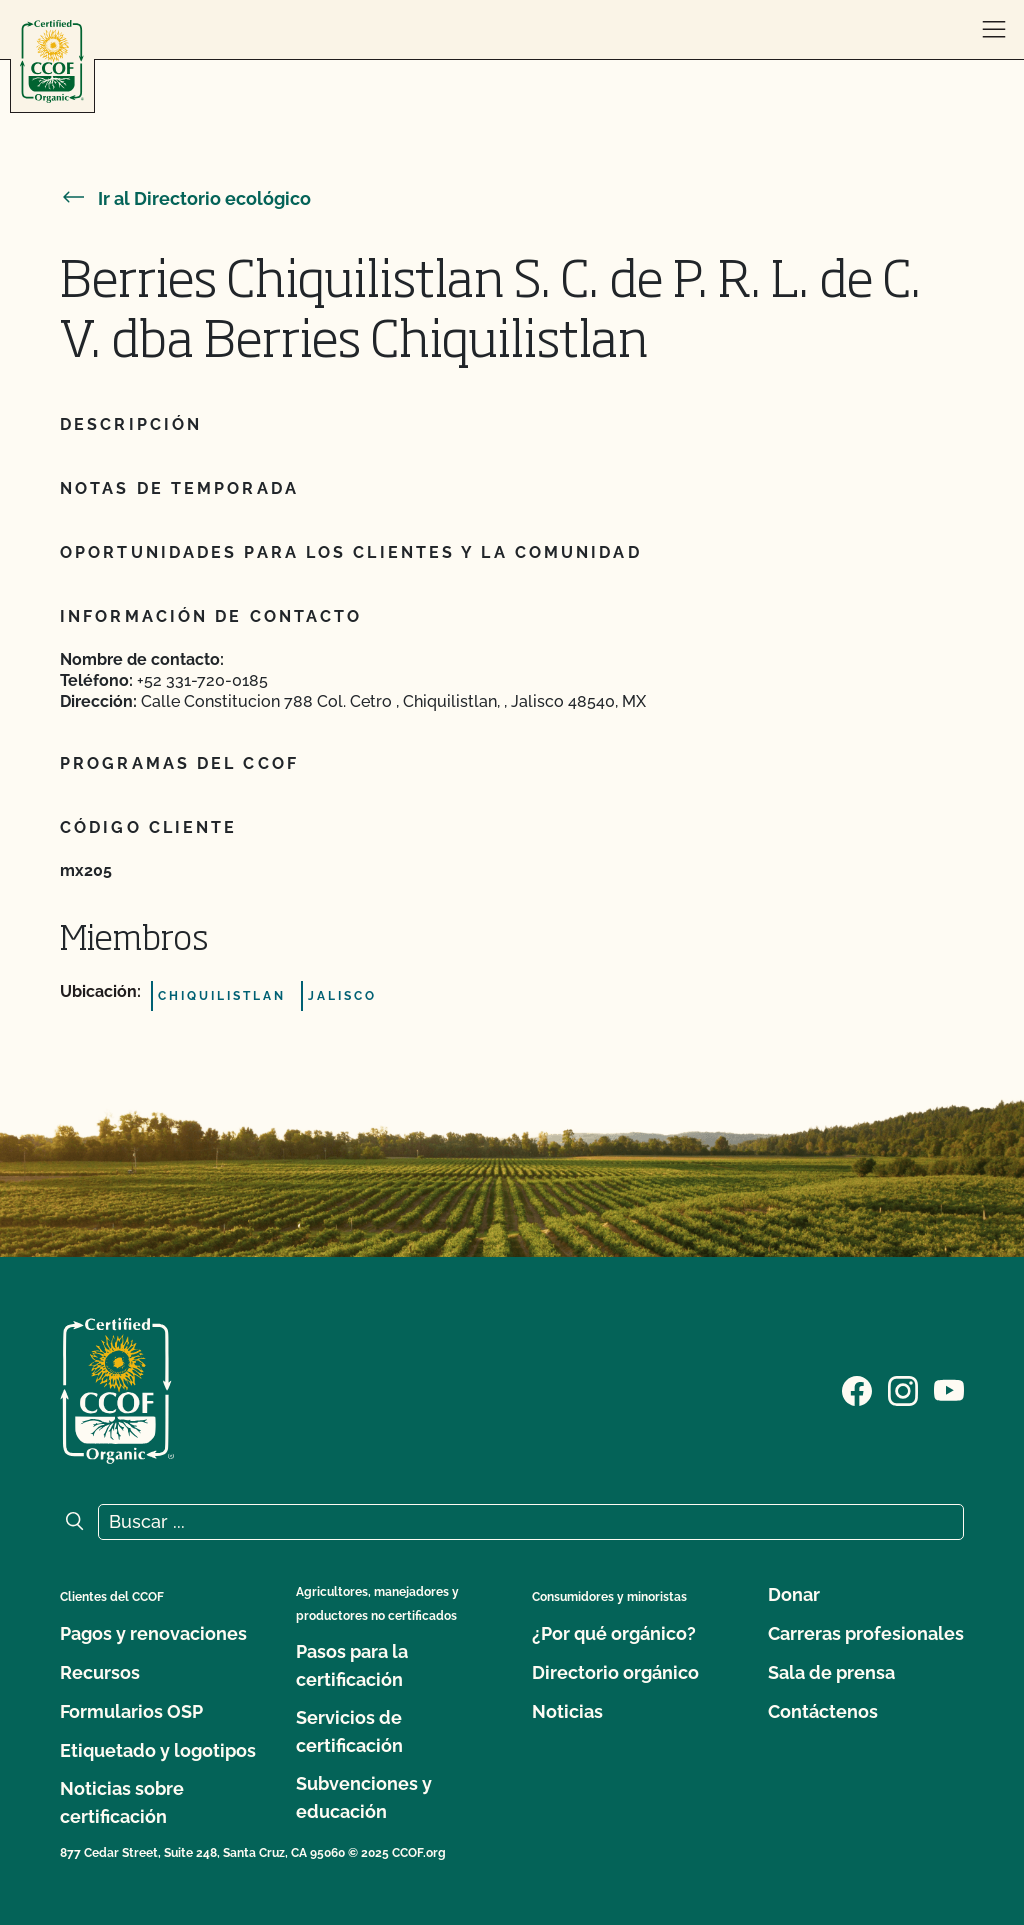 Image resolution: width=1024 pixels, height=1925 pixels. Describe the element at coordinates (158, 1750) in the screenshot. I see `Etiquetado y logotipos` at that location.